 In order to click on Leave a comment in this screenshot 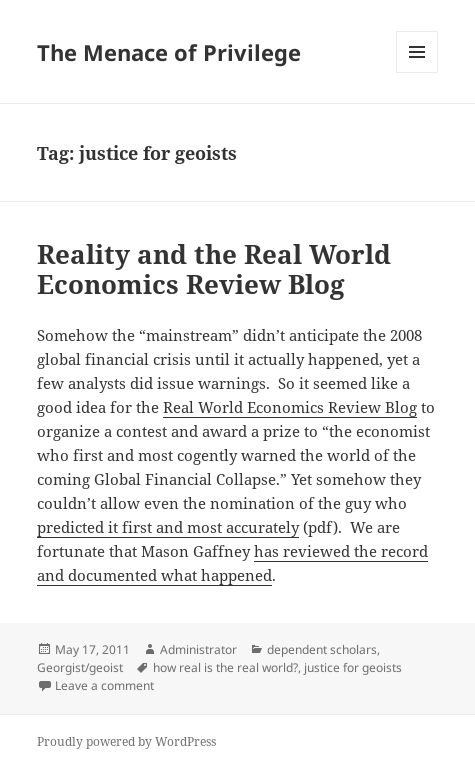, I will do `click(104, 685)`.